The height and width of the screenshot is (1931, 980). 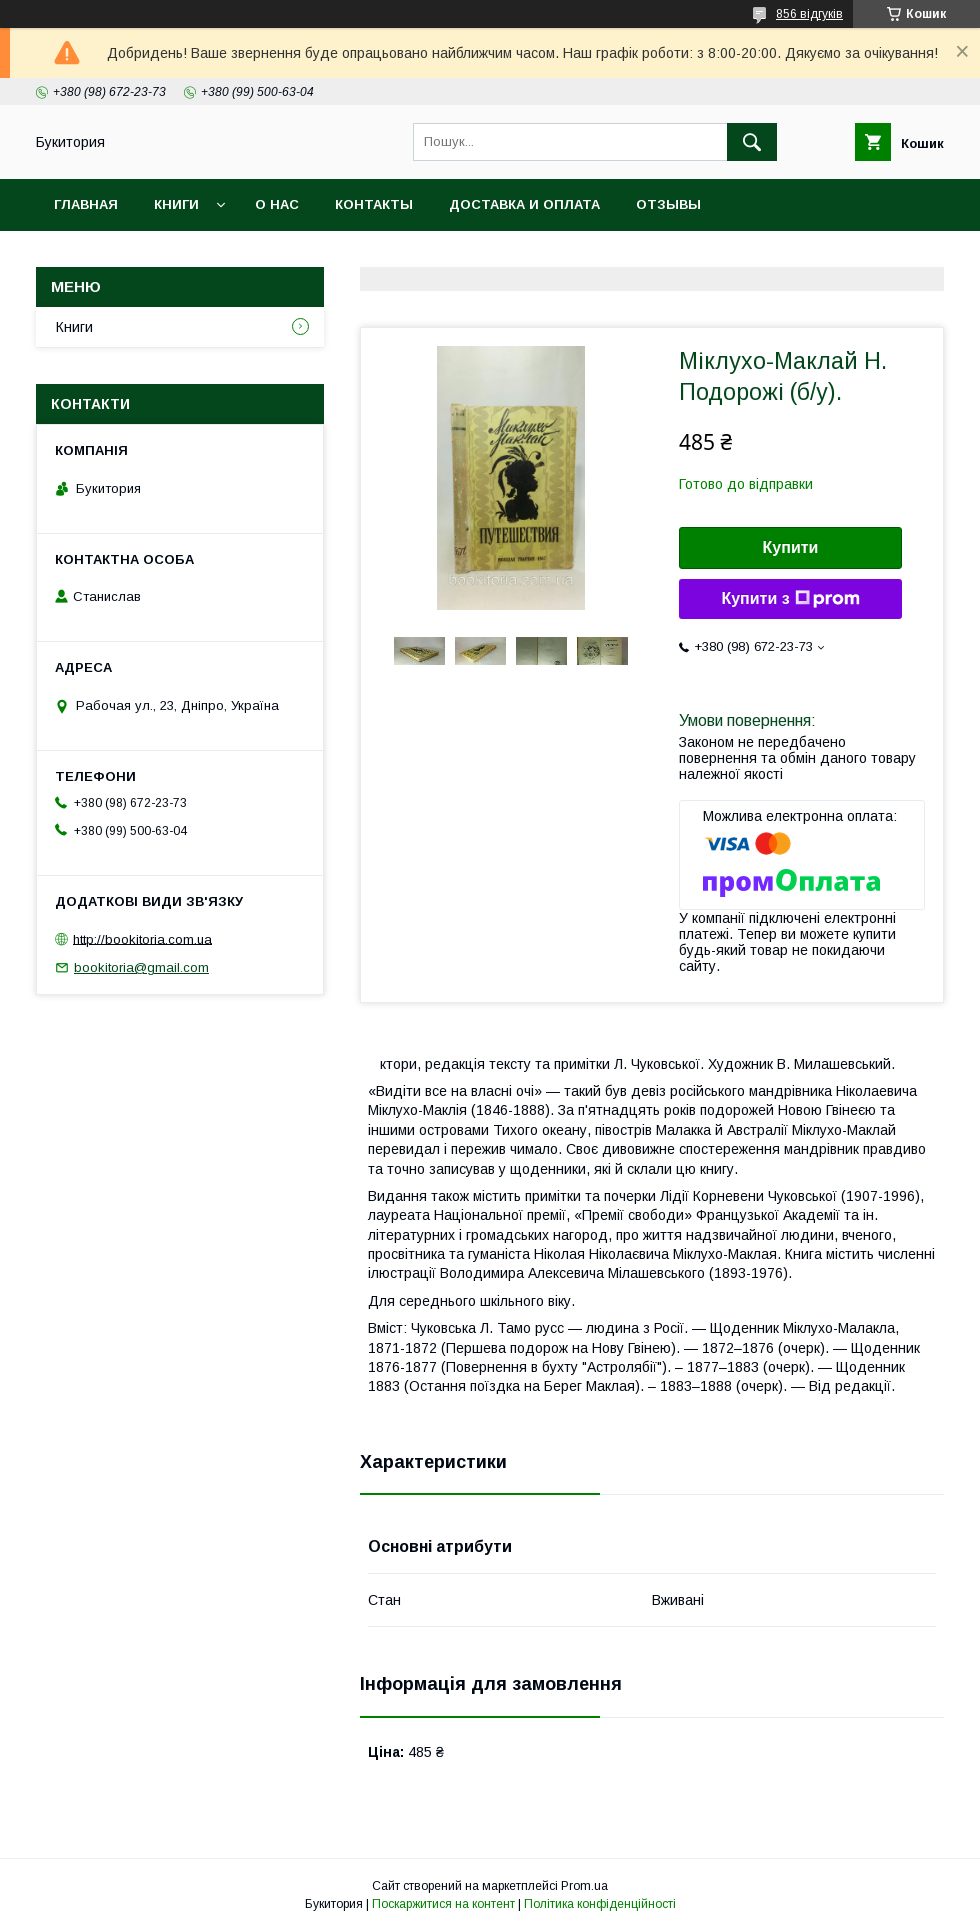 What do you see at coordinates (524, 204) in the screenshot?
I see `Доставка и оплата` at bounding box center [524, 204].